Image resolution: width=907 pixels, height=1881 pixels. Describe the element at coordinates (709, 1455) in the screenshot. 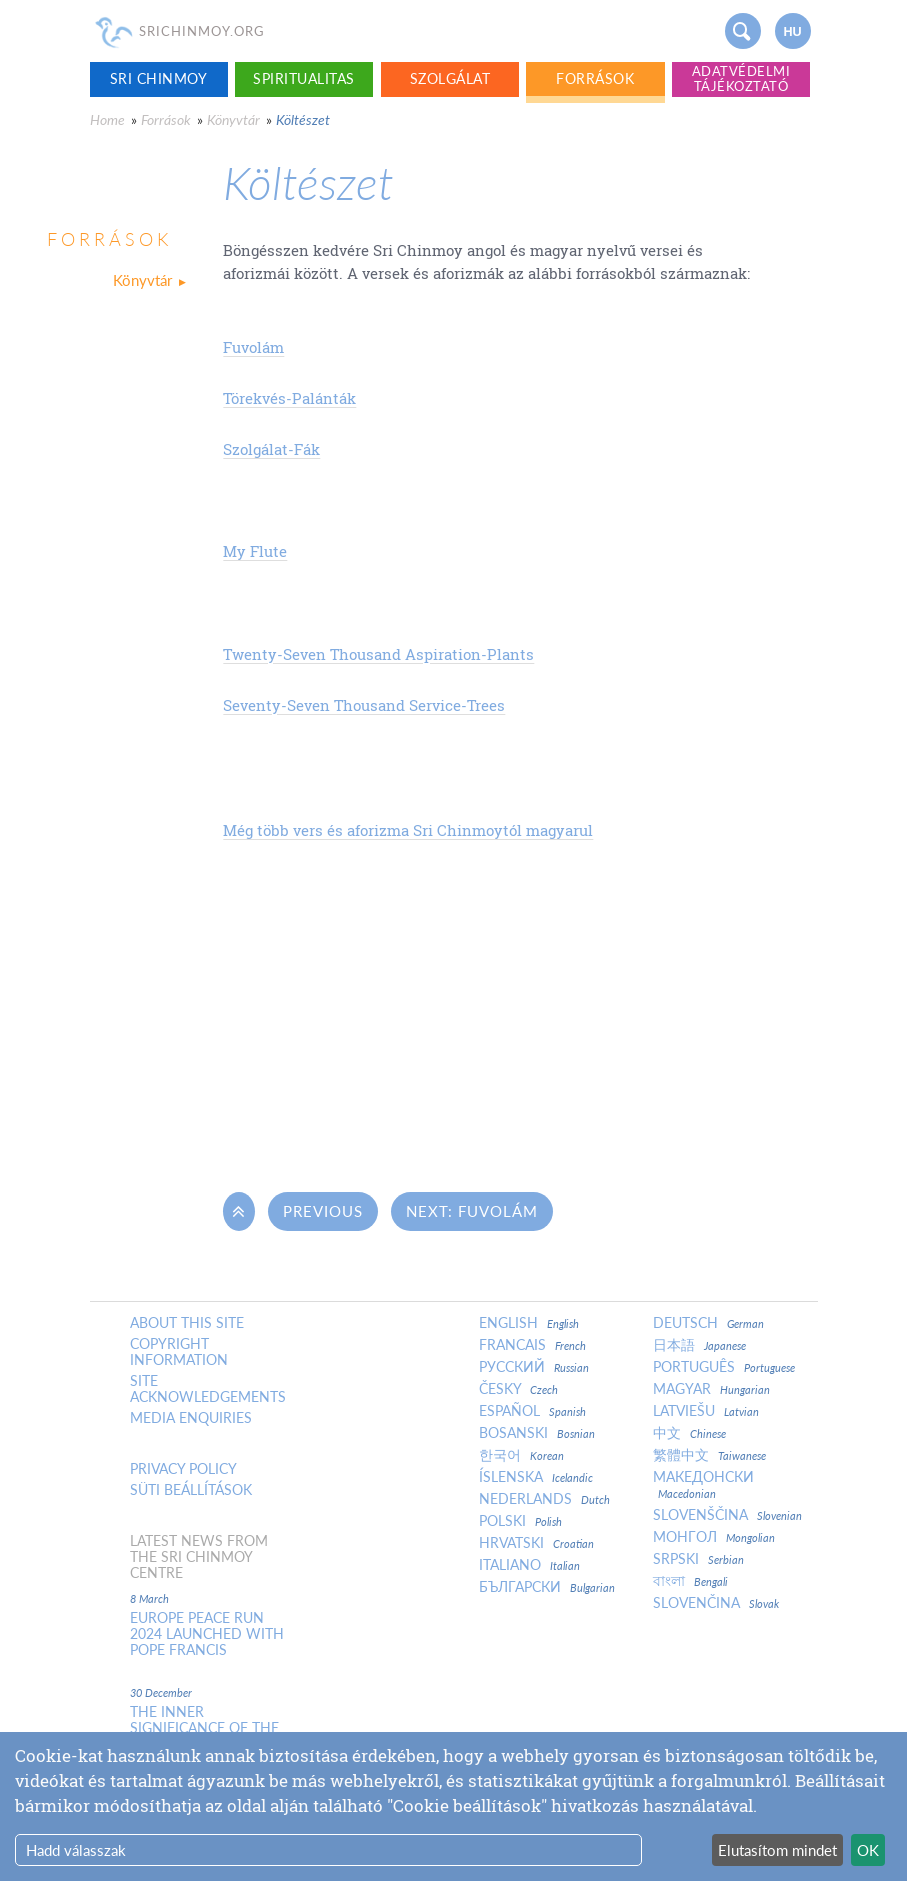

I see `繁體中文` at that location.